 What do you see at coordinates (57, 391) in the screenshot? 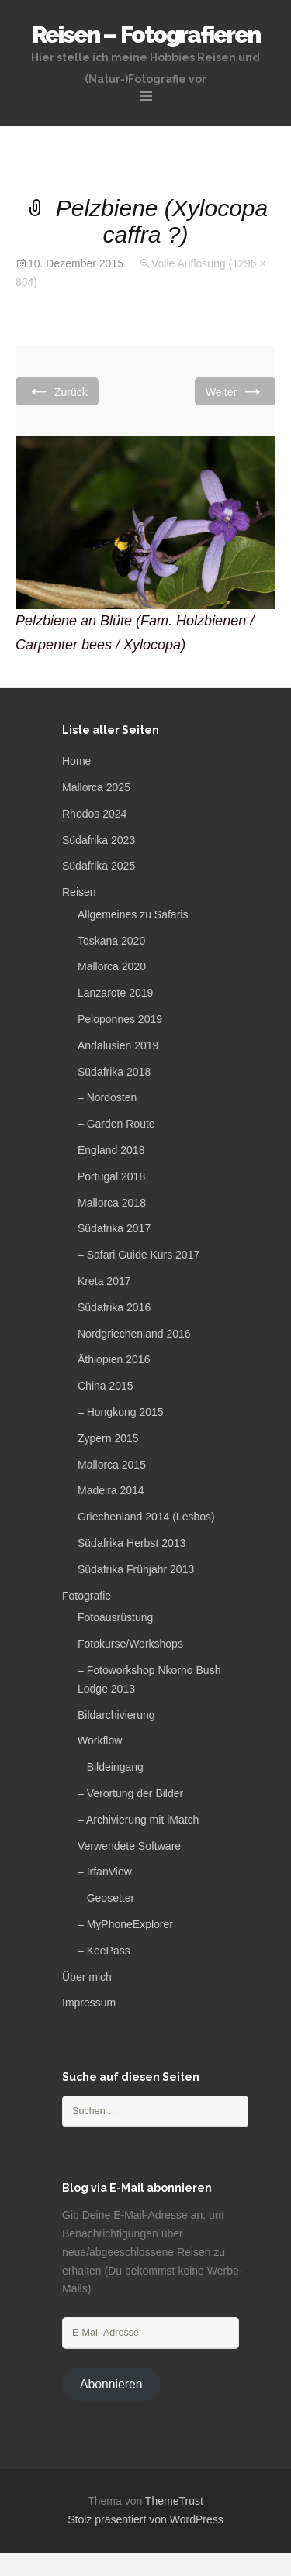
I see `Zurück` at bounding box center [57, 391].